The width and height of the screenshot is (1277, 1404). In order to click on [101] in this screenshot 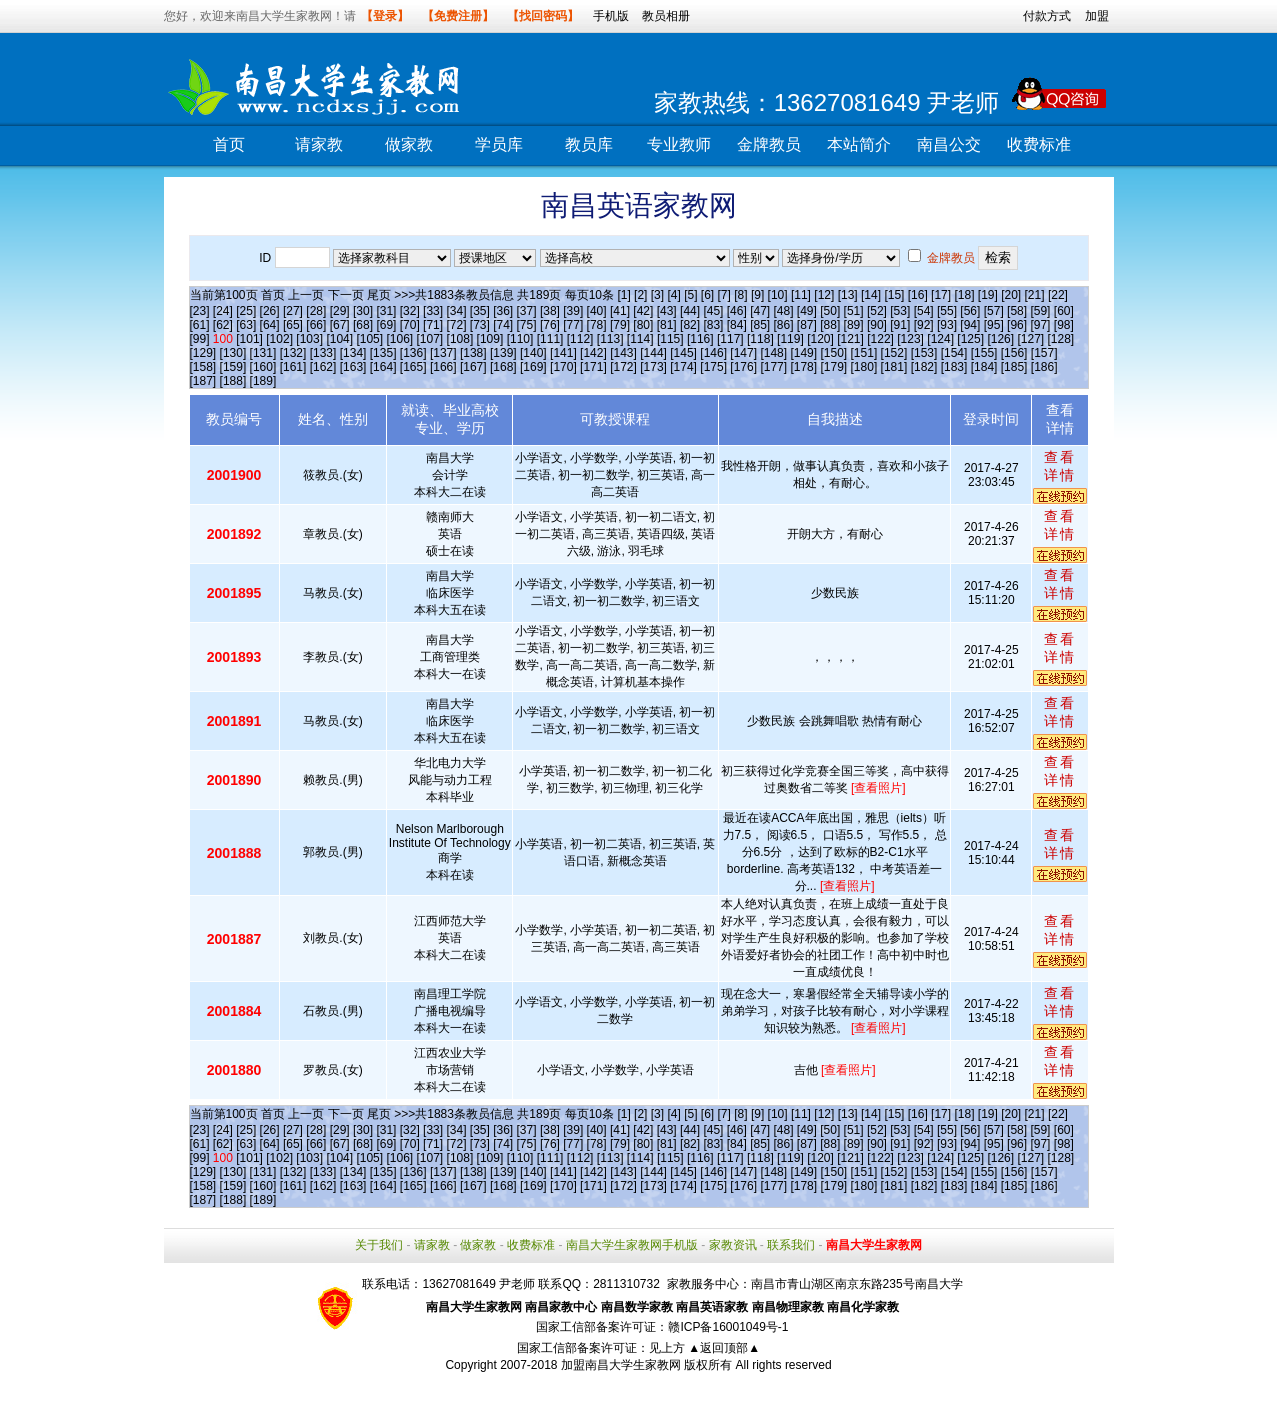, I will do `click(249, 339)`.